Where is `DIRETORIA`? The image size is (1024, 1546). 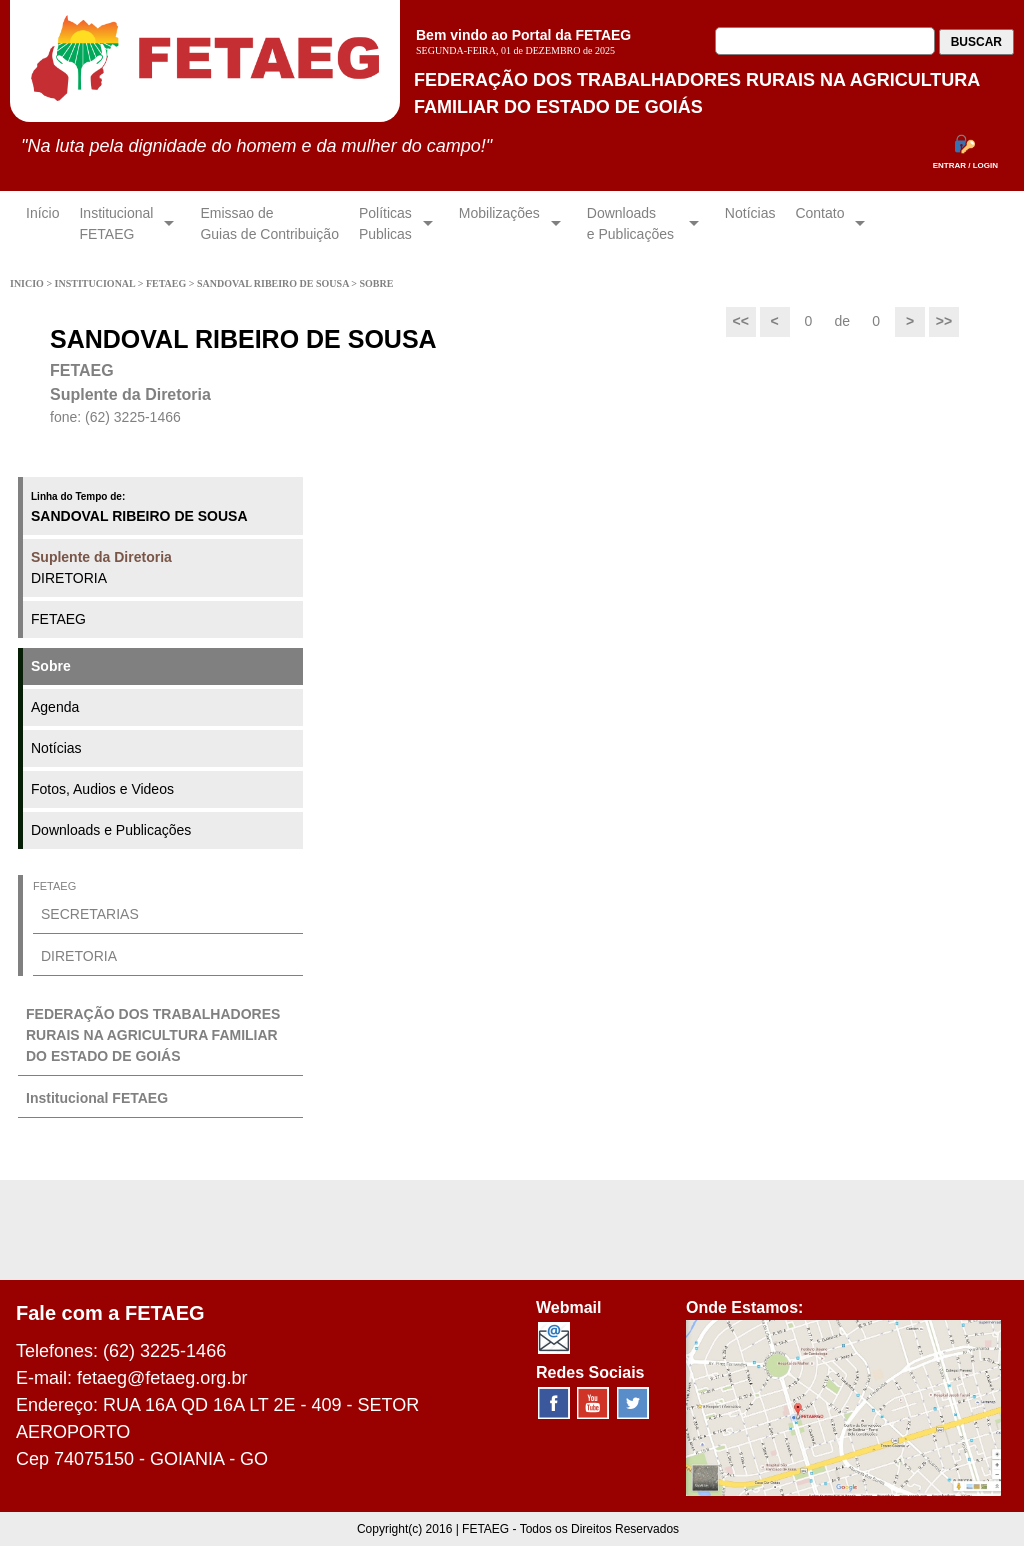 DIRETORIA is located at coordinates (101, 567).